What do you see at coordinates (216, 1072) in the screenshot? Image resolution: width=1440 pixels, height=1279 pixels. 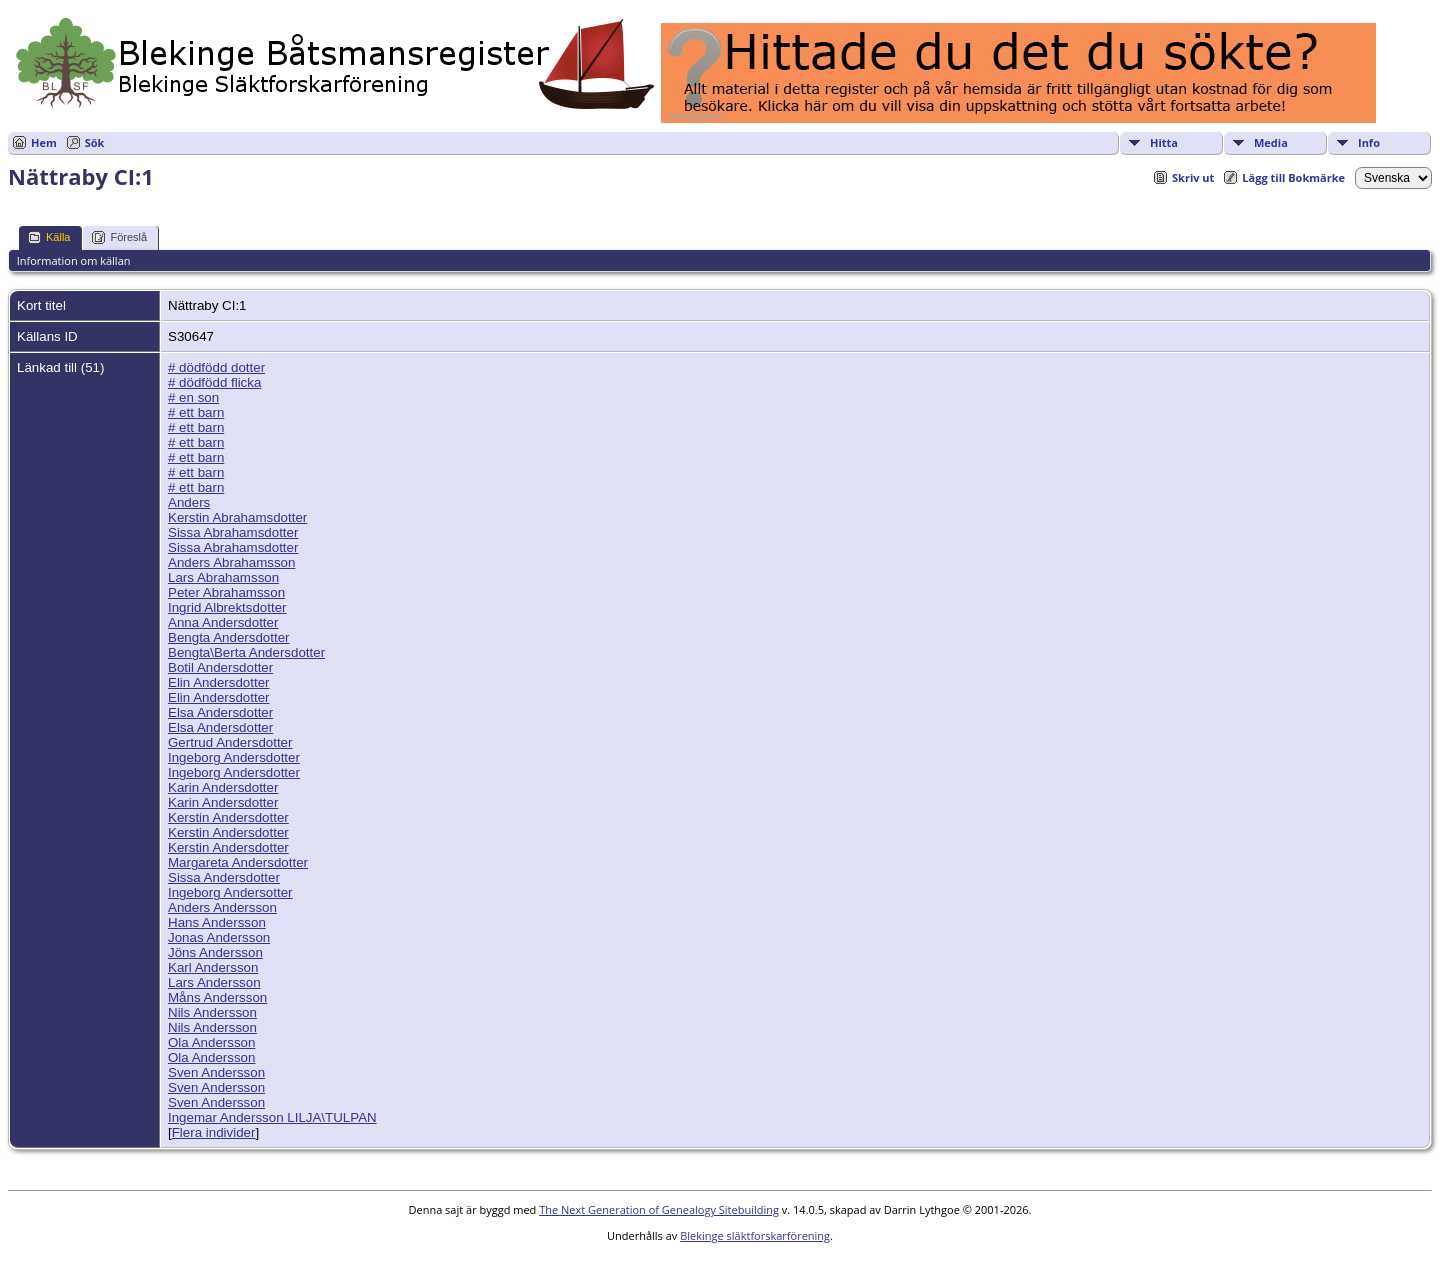 I see `Sven Andersson` at bounding box center [216, 1072].